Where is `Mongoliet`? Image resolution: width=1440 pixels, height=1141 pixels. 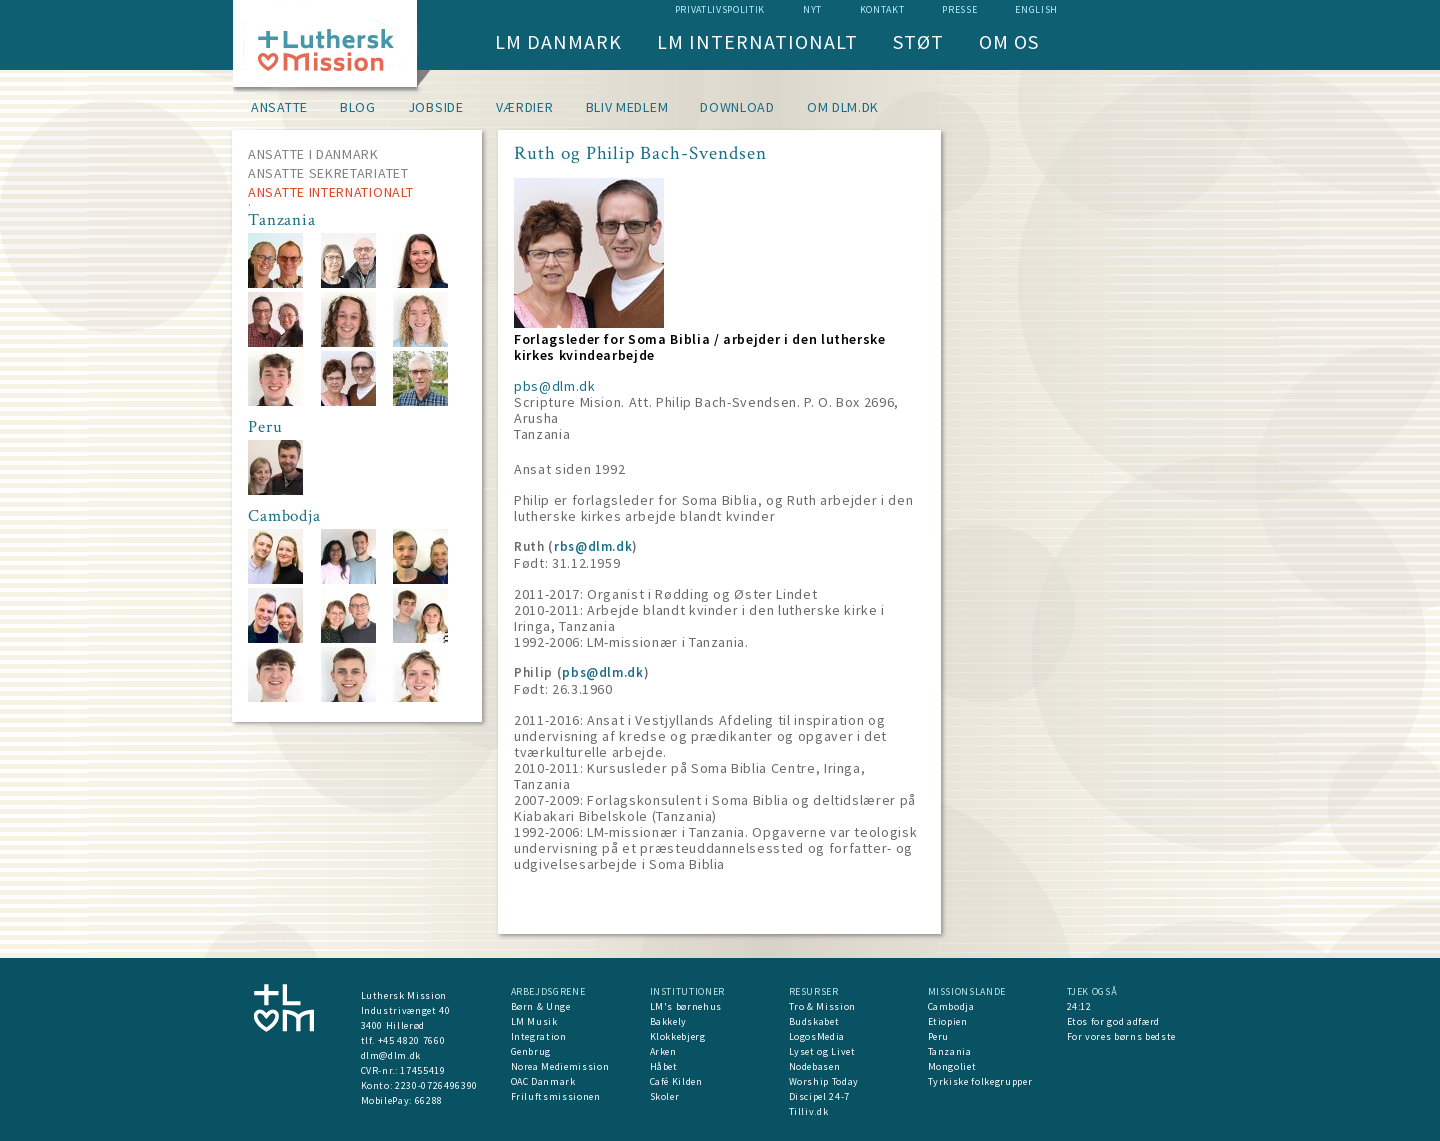 Mongoliet is located at coordinates (952, 1066).